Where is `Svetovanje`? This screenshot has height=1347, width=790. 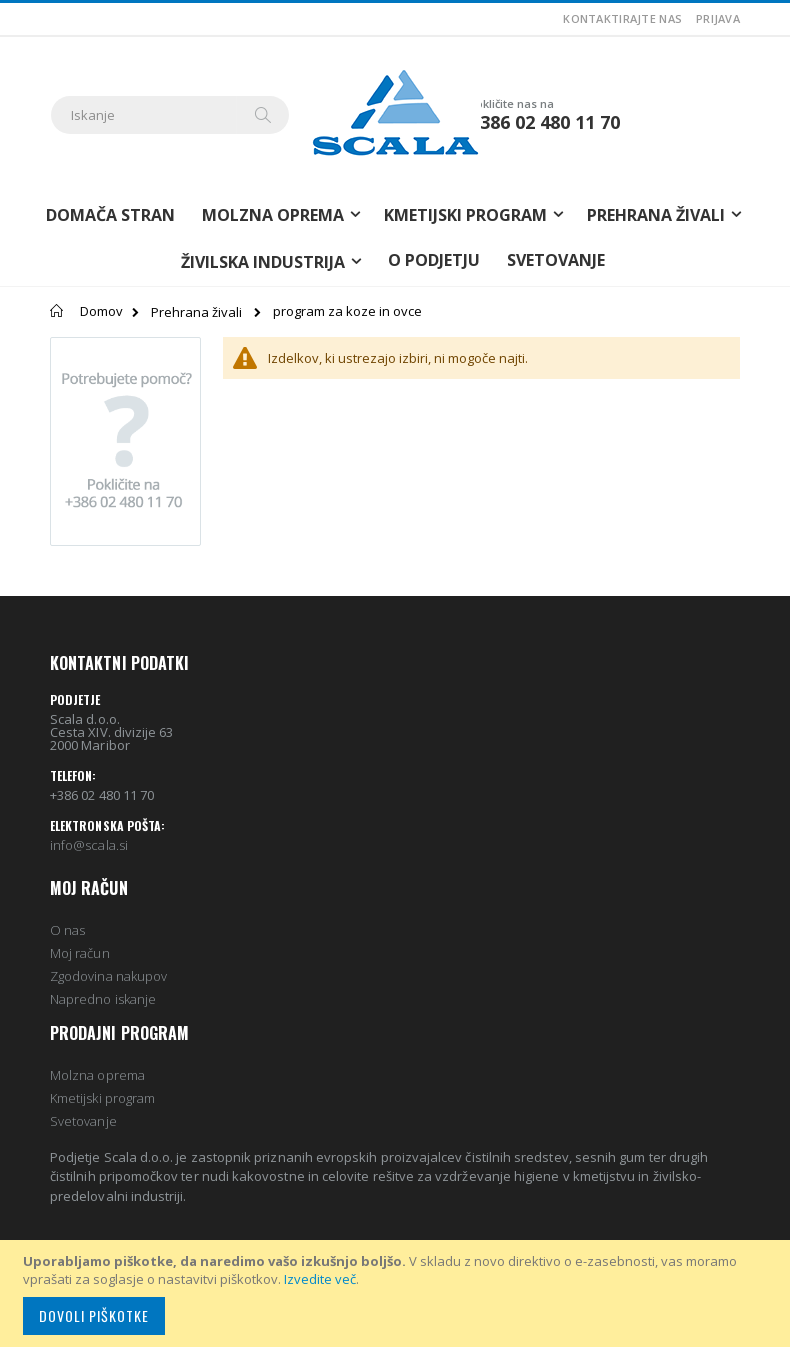 Svetovanje is located at coordinates (556, 260).